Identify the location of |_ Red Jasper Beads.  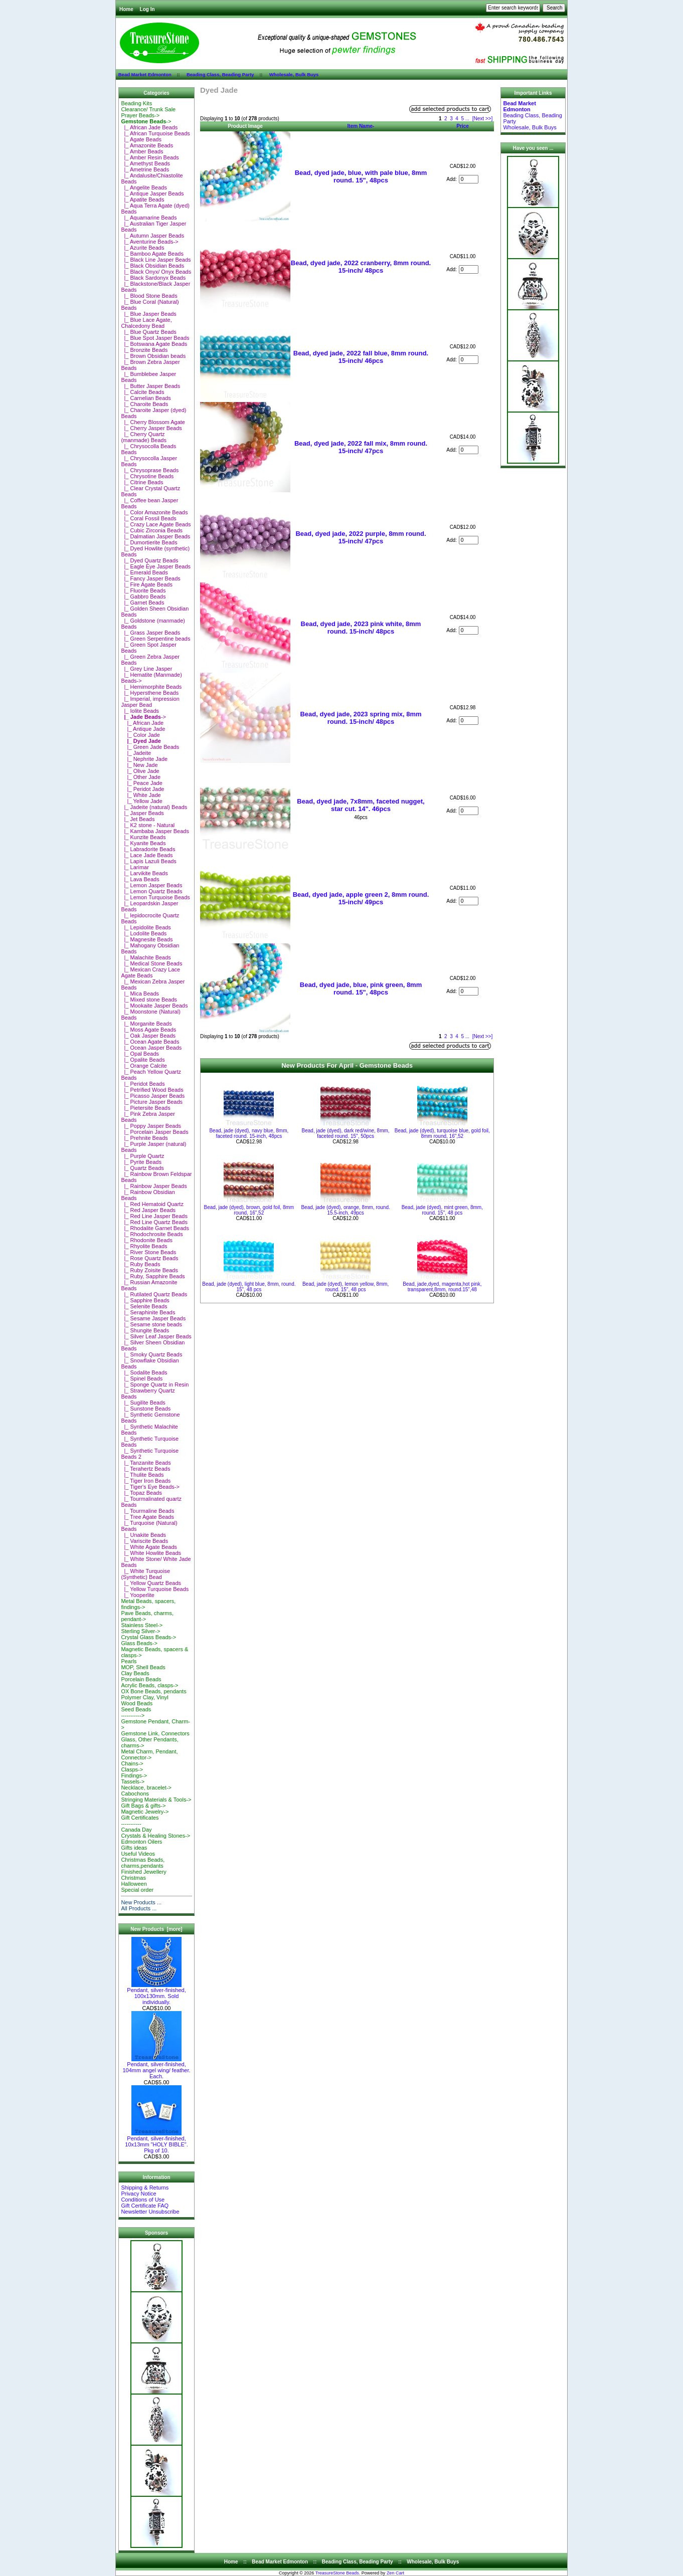
(148, 1210).